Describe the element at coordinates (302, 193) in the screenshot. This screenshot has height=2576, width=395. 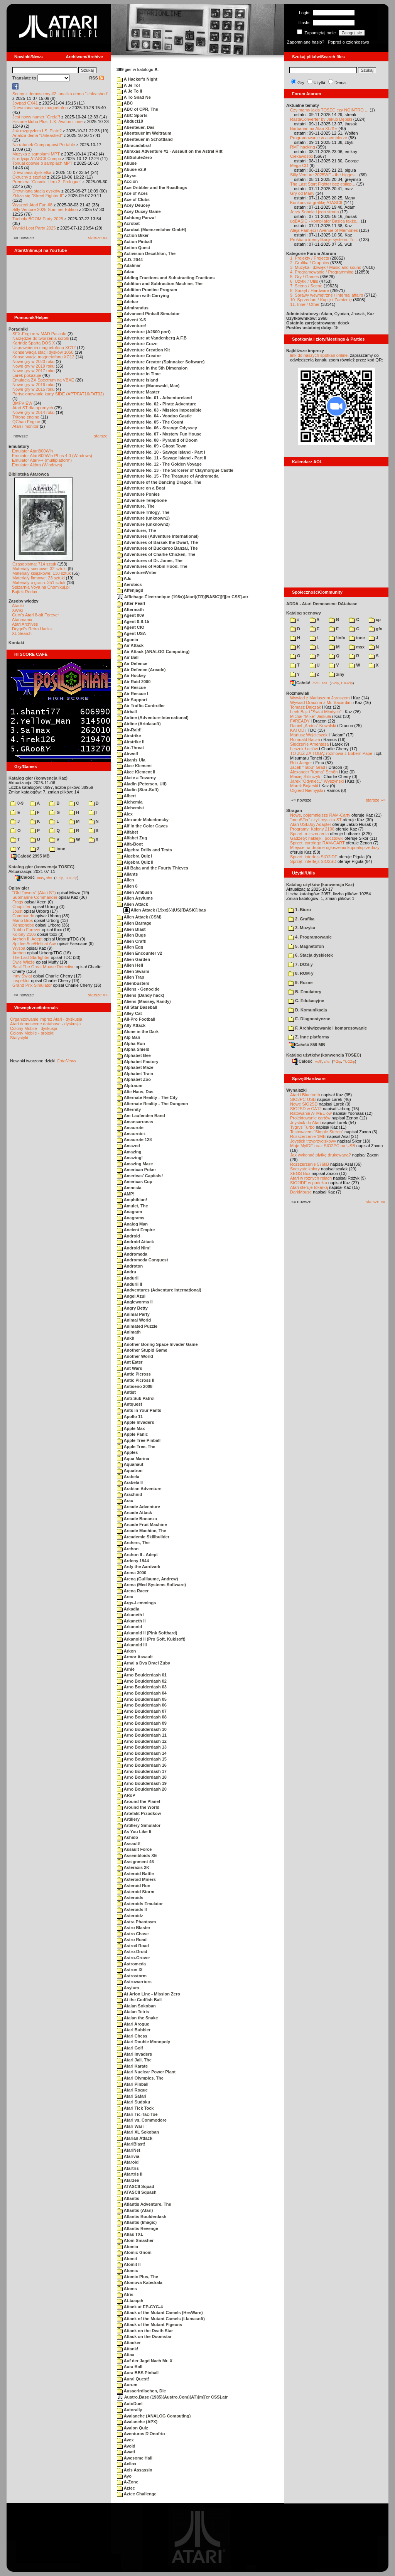
I see `Gry od Many` at that location.